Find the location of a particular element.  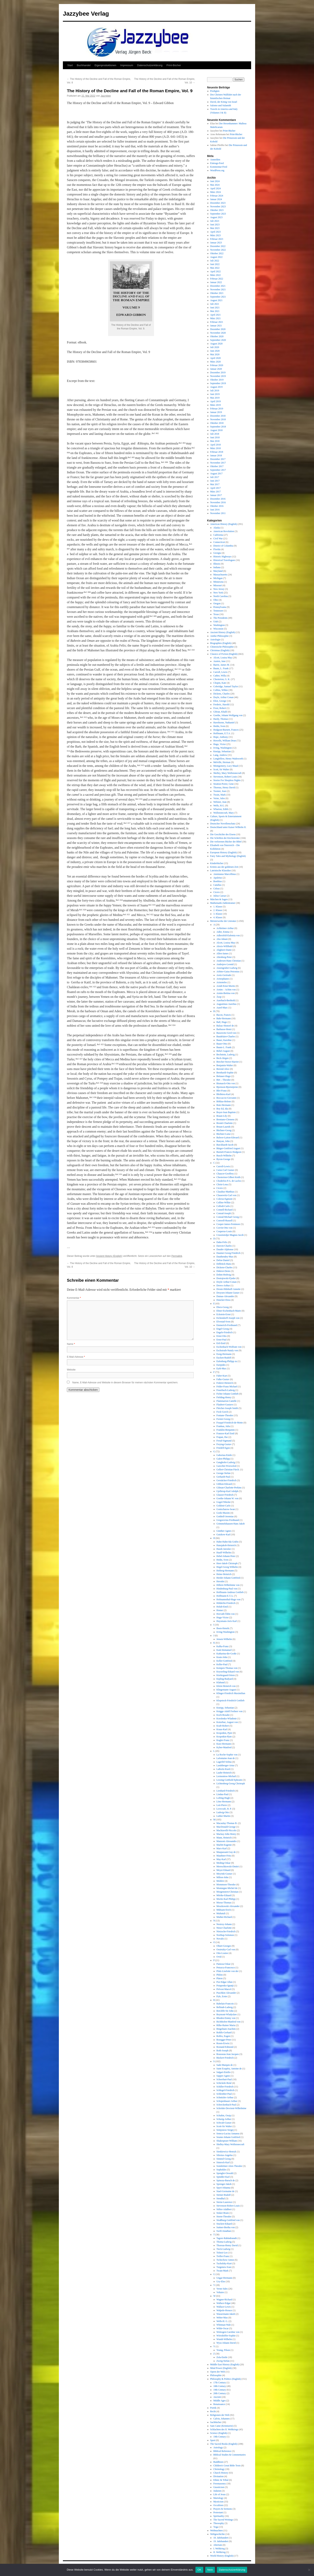

David, der König von Israel is located at coordinates (223, 101).